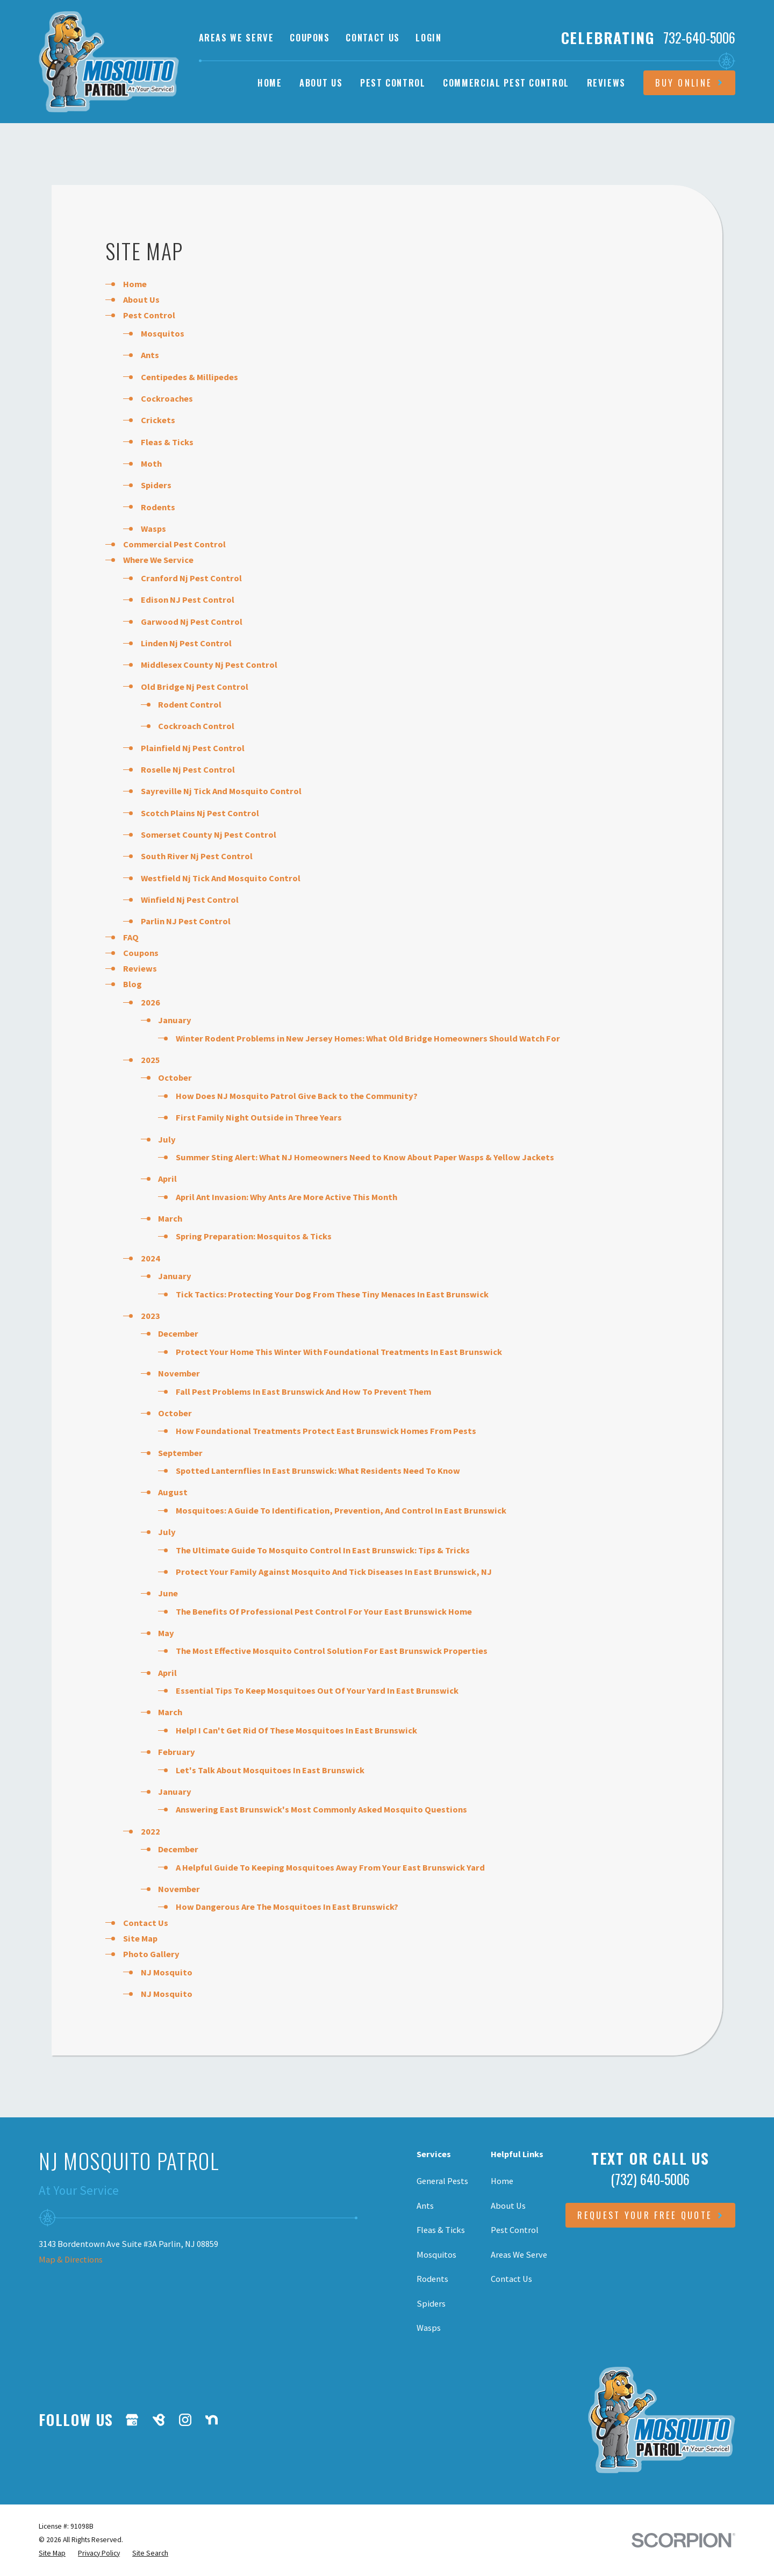 The image size is (774, 2576). What do you see at coordinates (286, 1196) in the screenshot?
I see `April Ant Invasion: Why Ants Are More Active This Month` at bounding box center [286, 1196].